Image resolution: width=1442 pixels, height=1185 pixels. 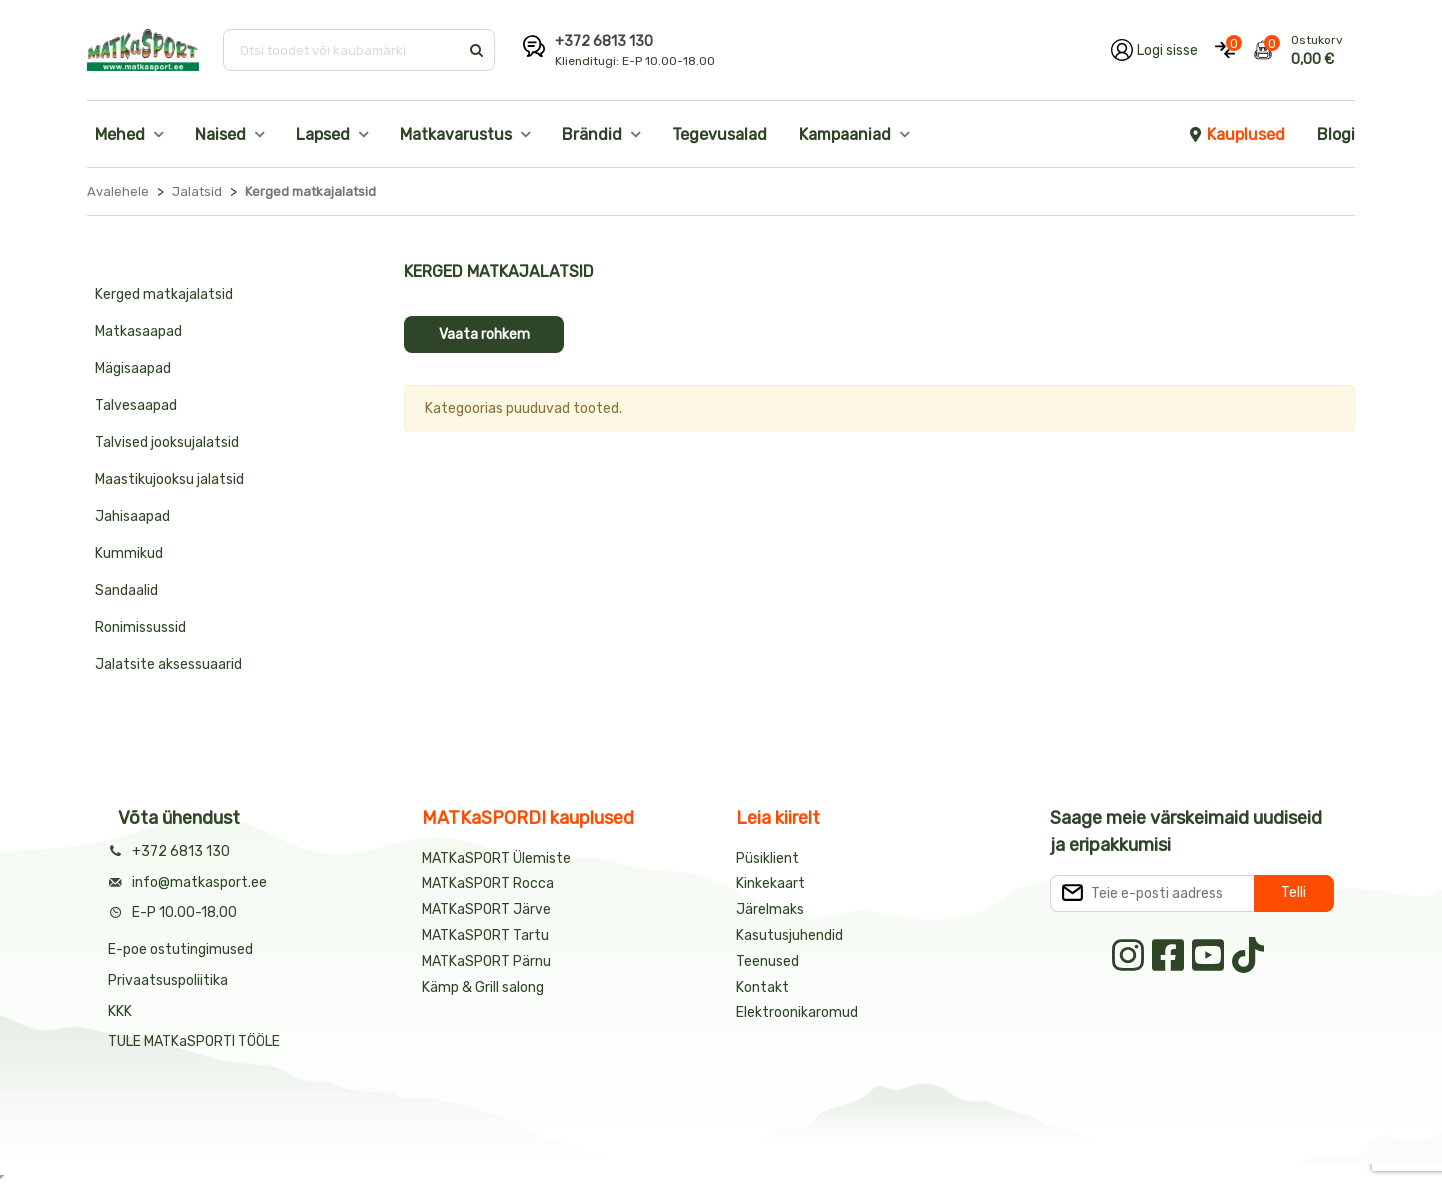 What do you see at coordinates (488, 883) in the screenshot?
I see `MATKaSPORT Rocca` at bounding box center [488, 883].